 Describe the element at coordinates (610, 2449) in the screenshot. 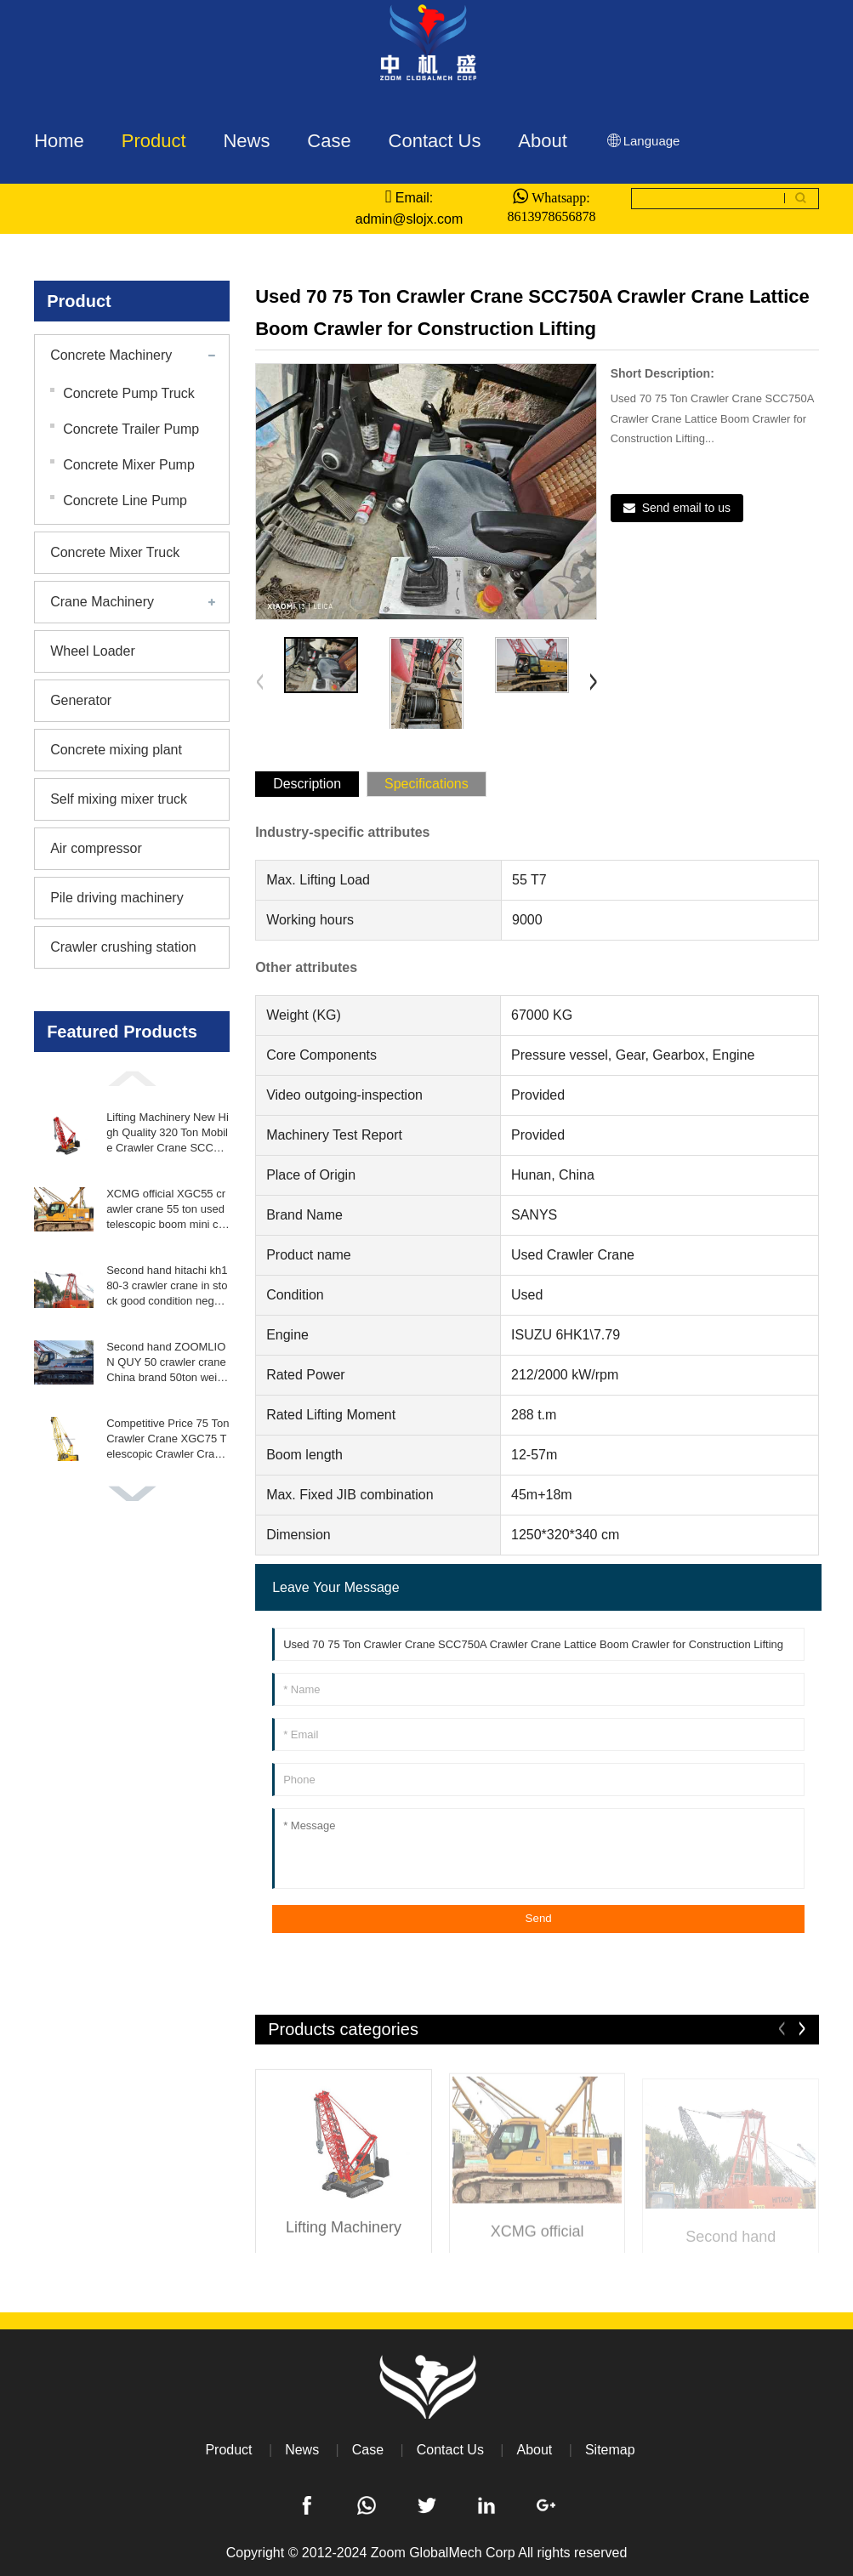

I see `Sitemap` at that location.